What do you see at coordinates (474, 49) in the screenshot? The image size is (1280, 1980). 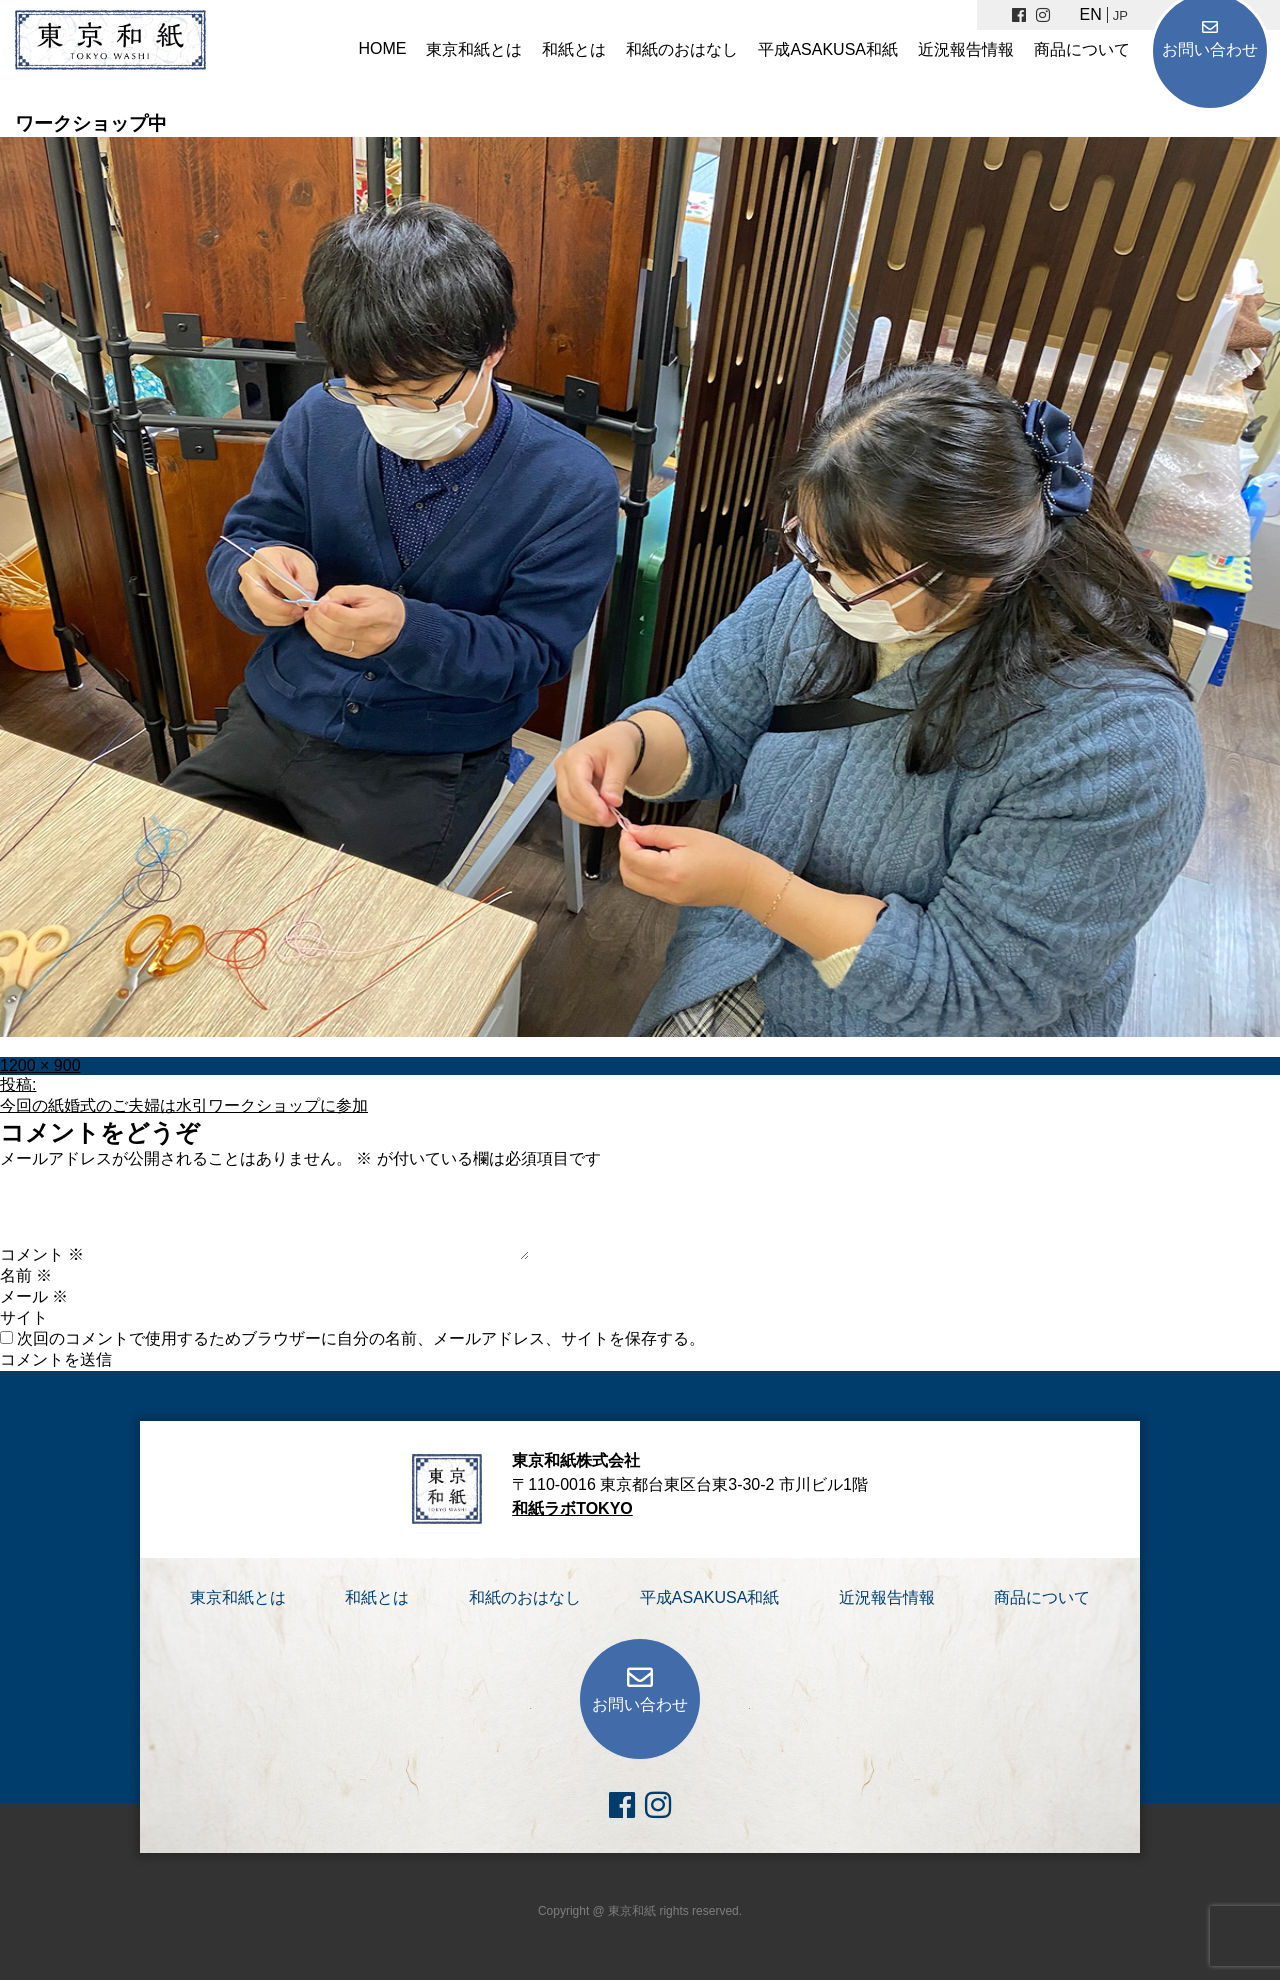 I see `東京和紙とは` at bounding box center [474, 49].